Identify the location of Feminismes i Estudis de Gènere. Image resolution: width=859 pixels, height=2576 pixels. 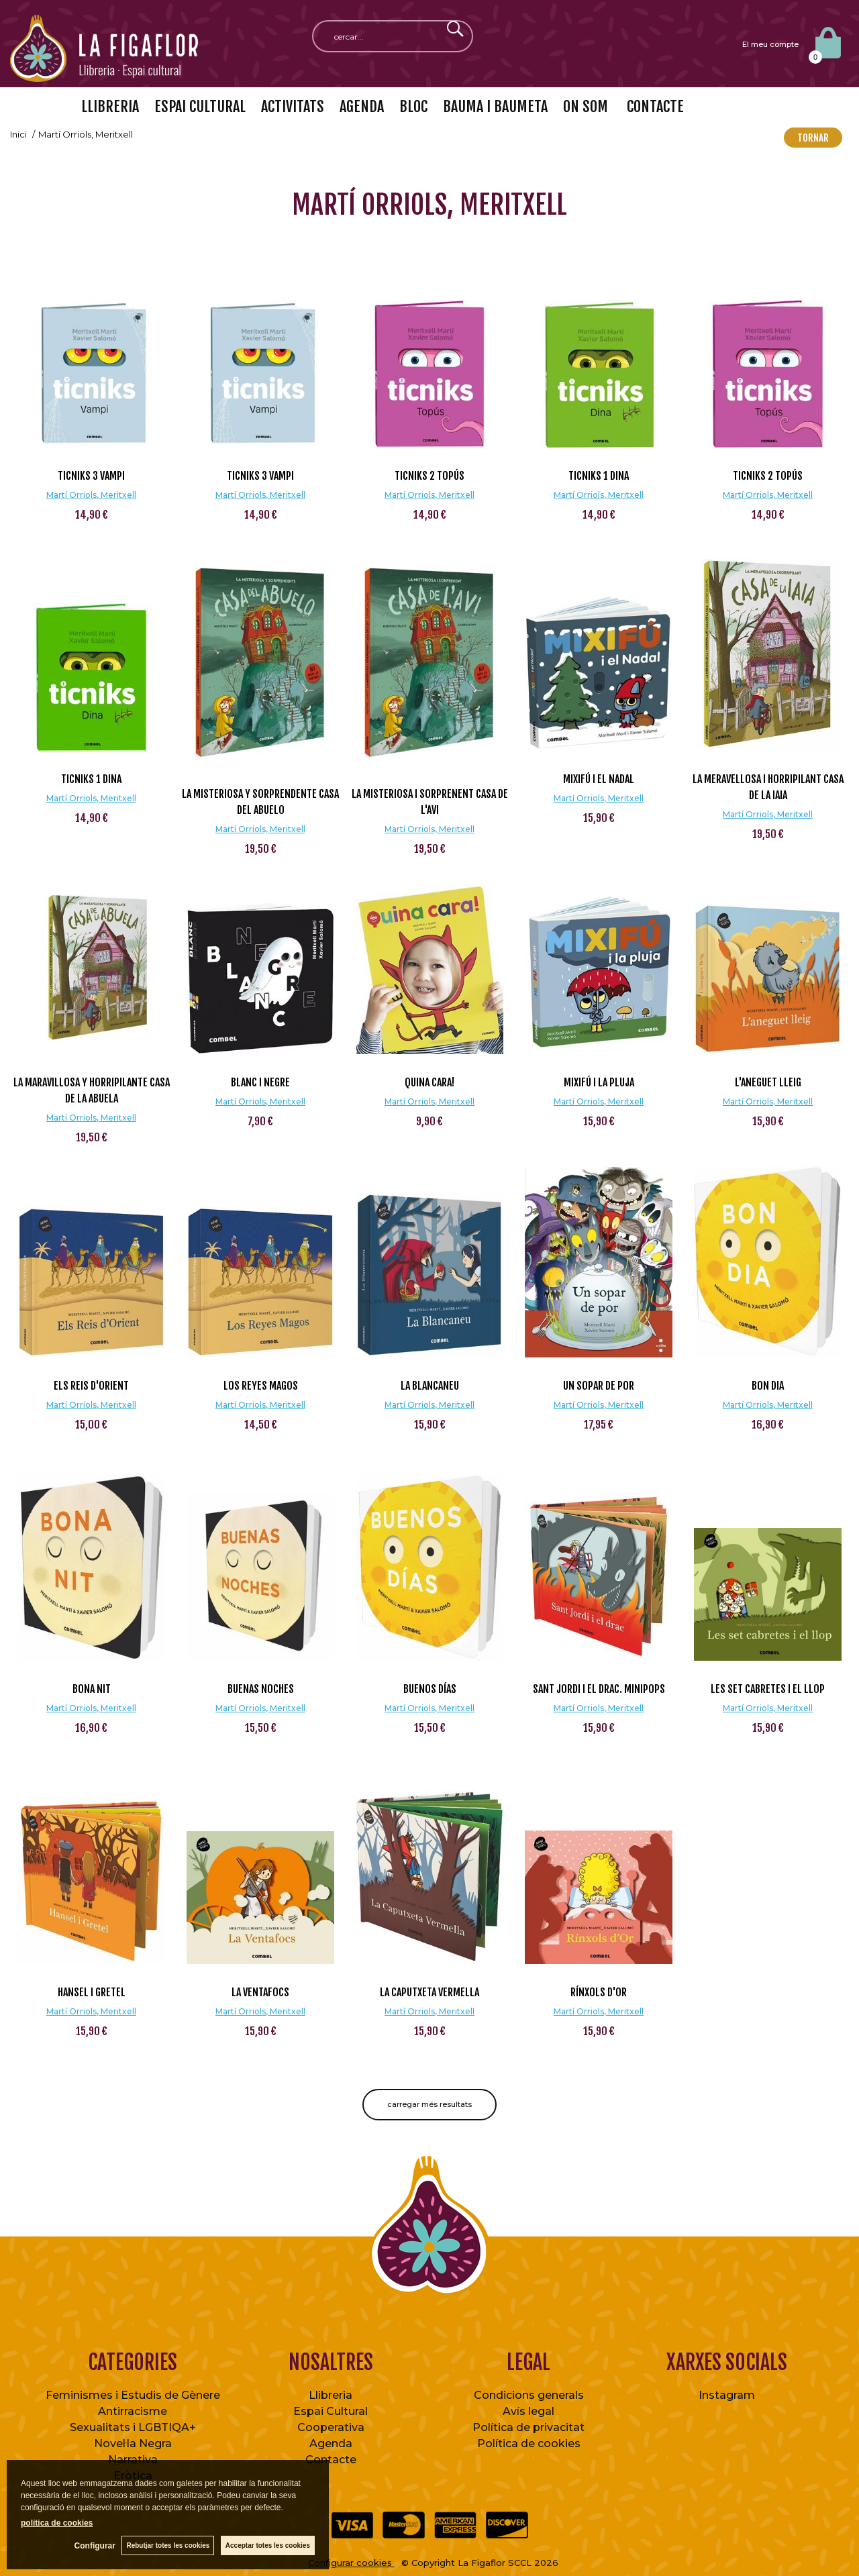
(133, 2395).